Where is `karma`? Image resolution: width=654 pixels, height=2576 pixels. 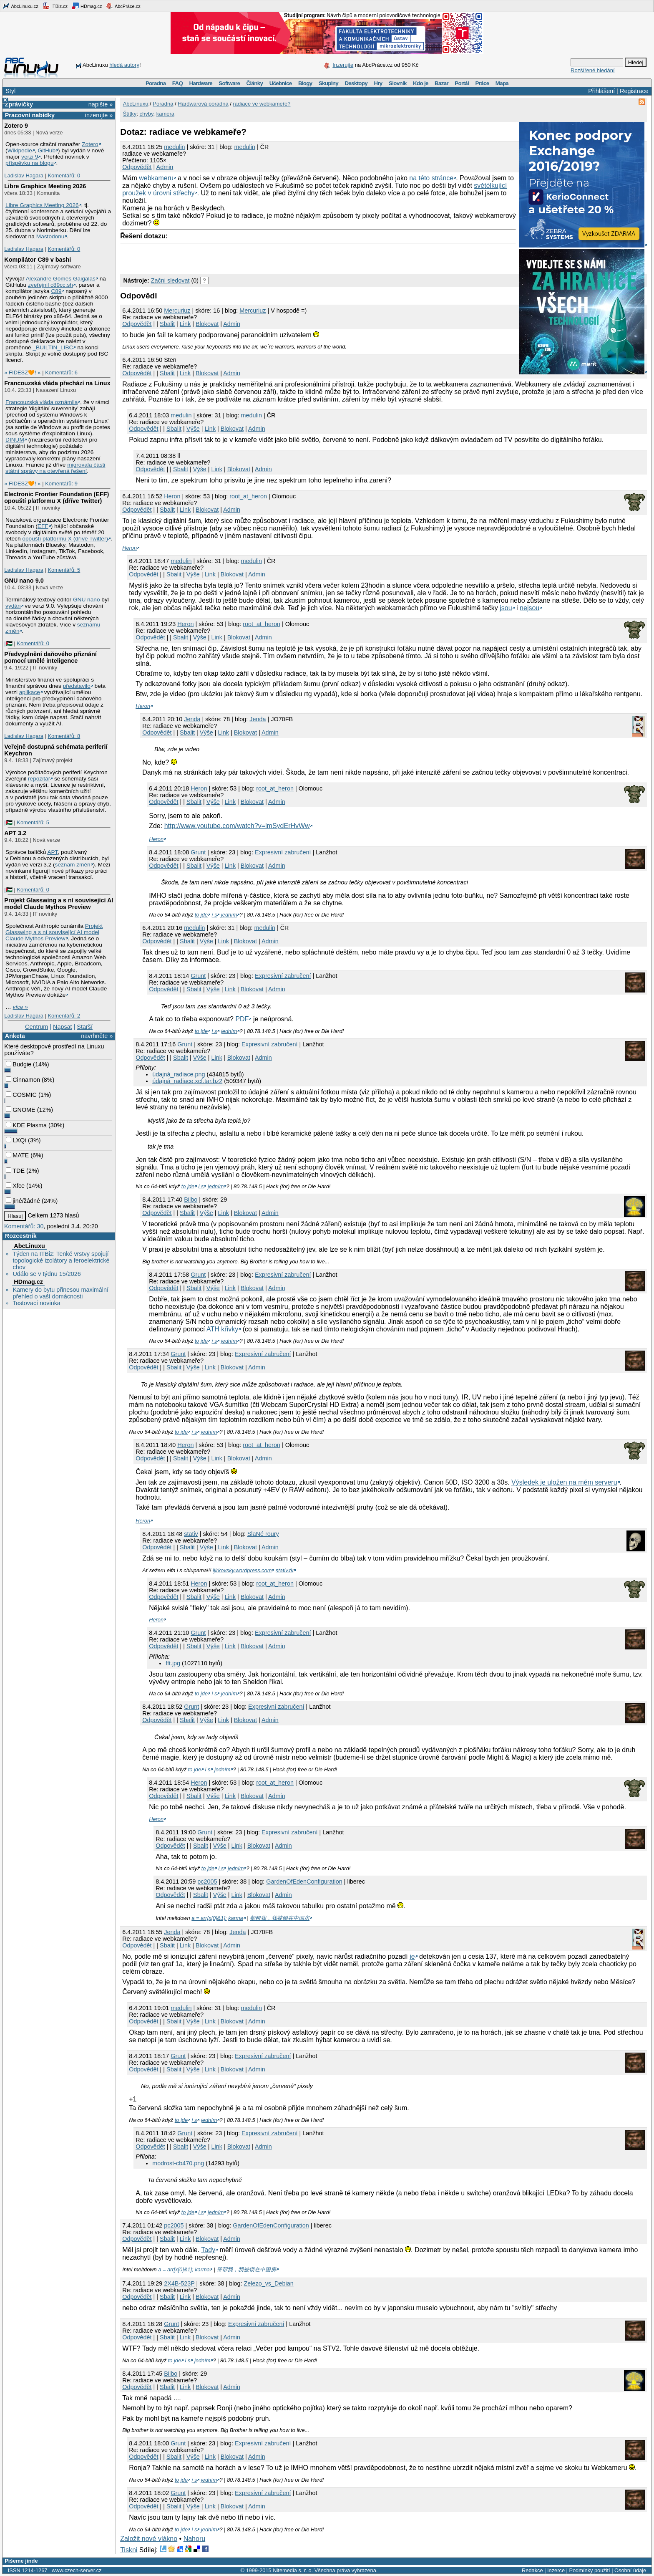
karma is located at coordinates (235, 1918).